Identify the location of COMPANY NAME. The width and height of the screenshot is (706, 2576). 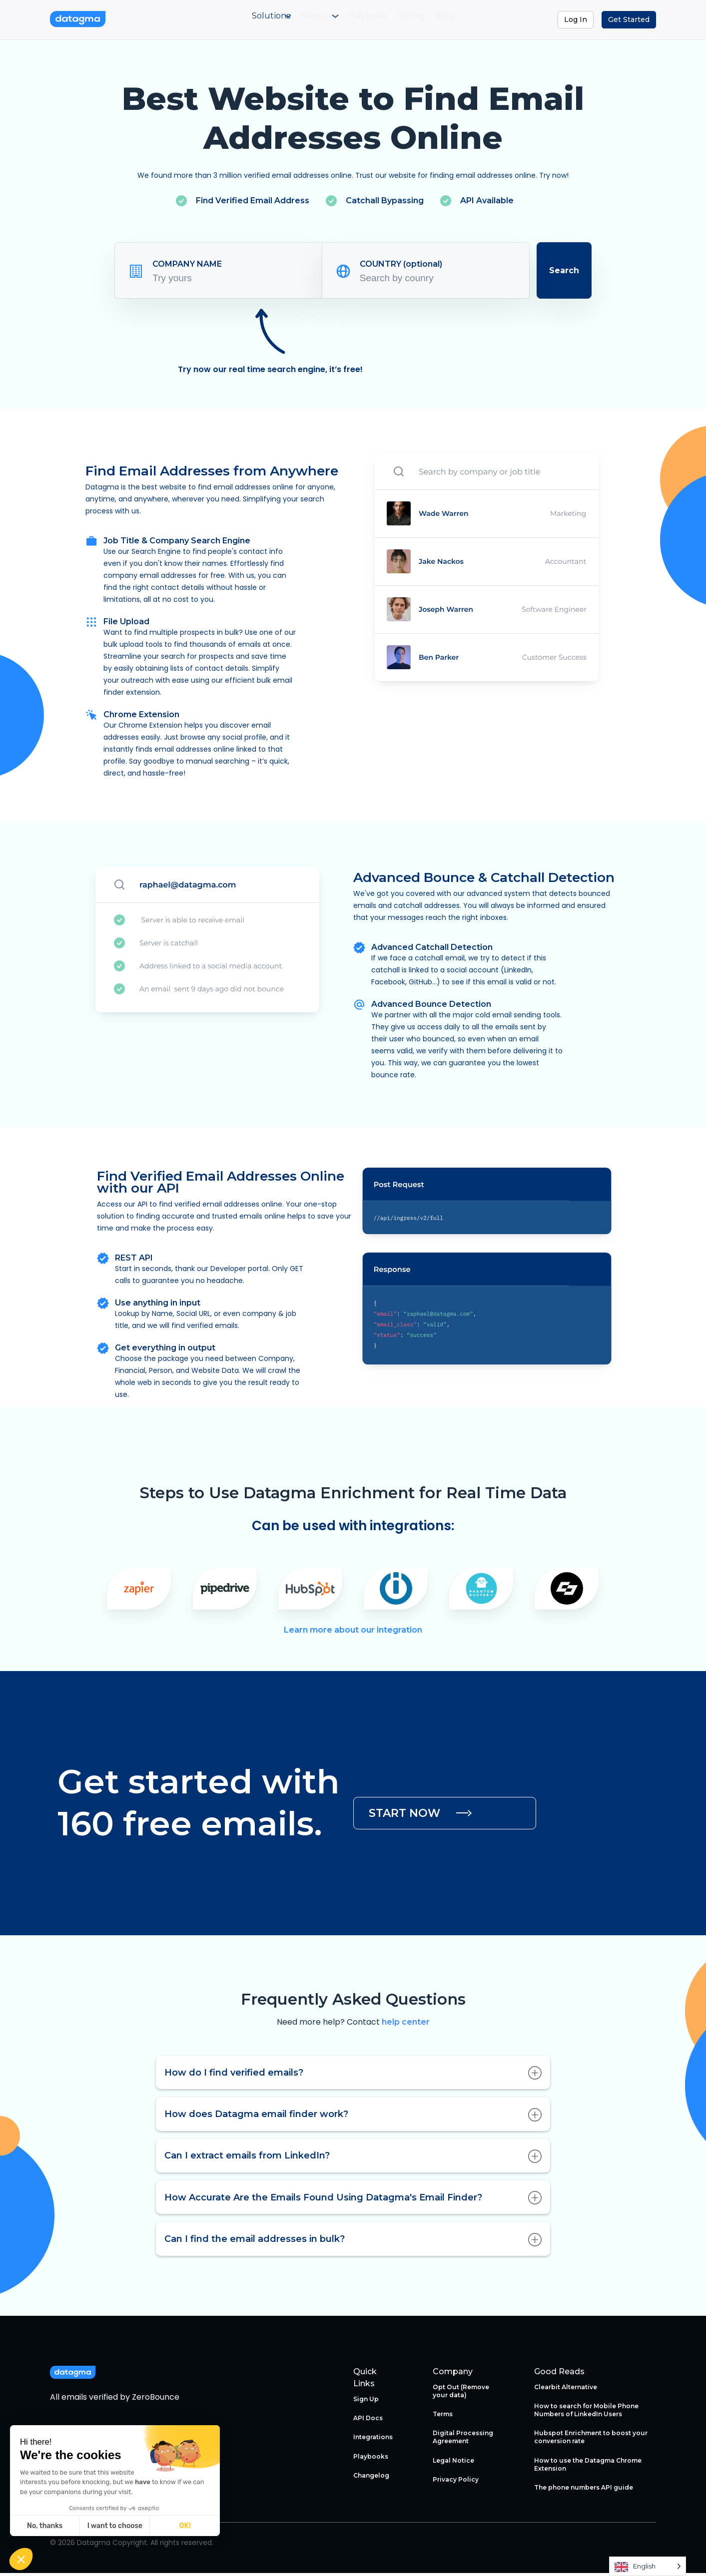
(187, 266).